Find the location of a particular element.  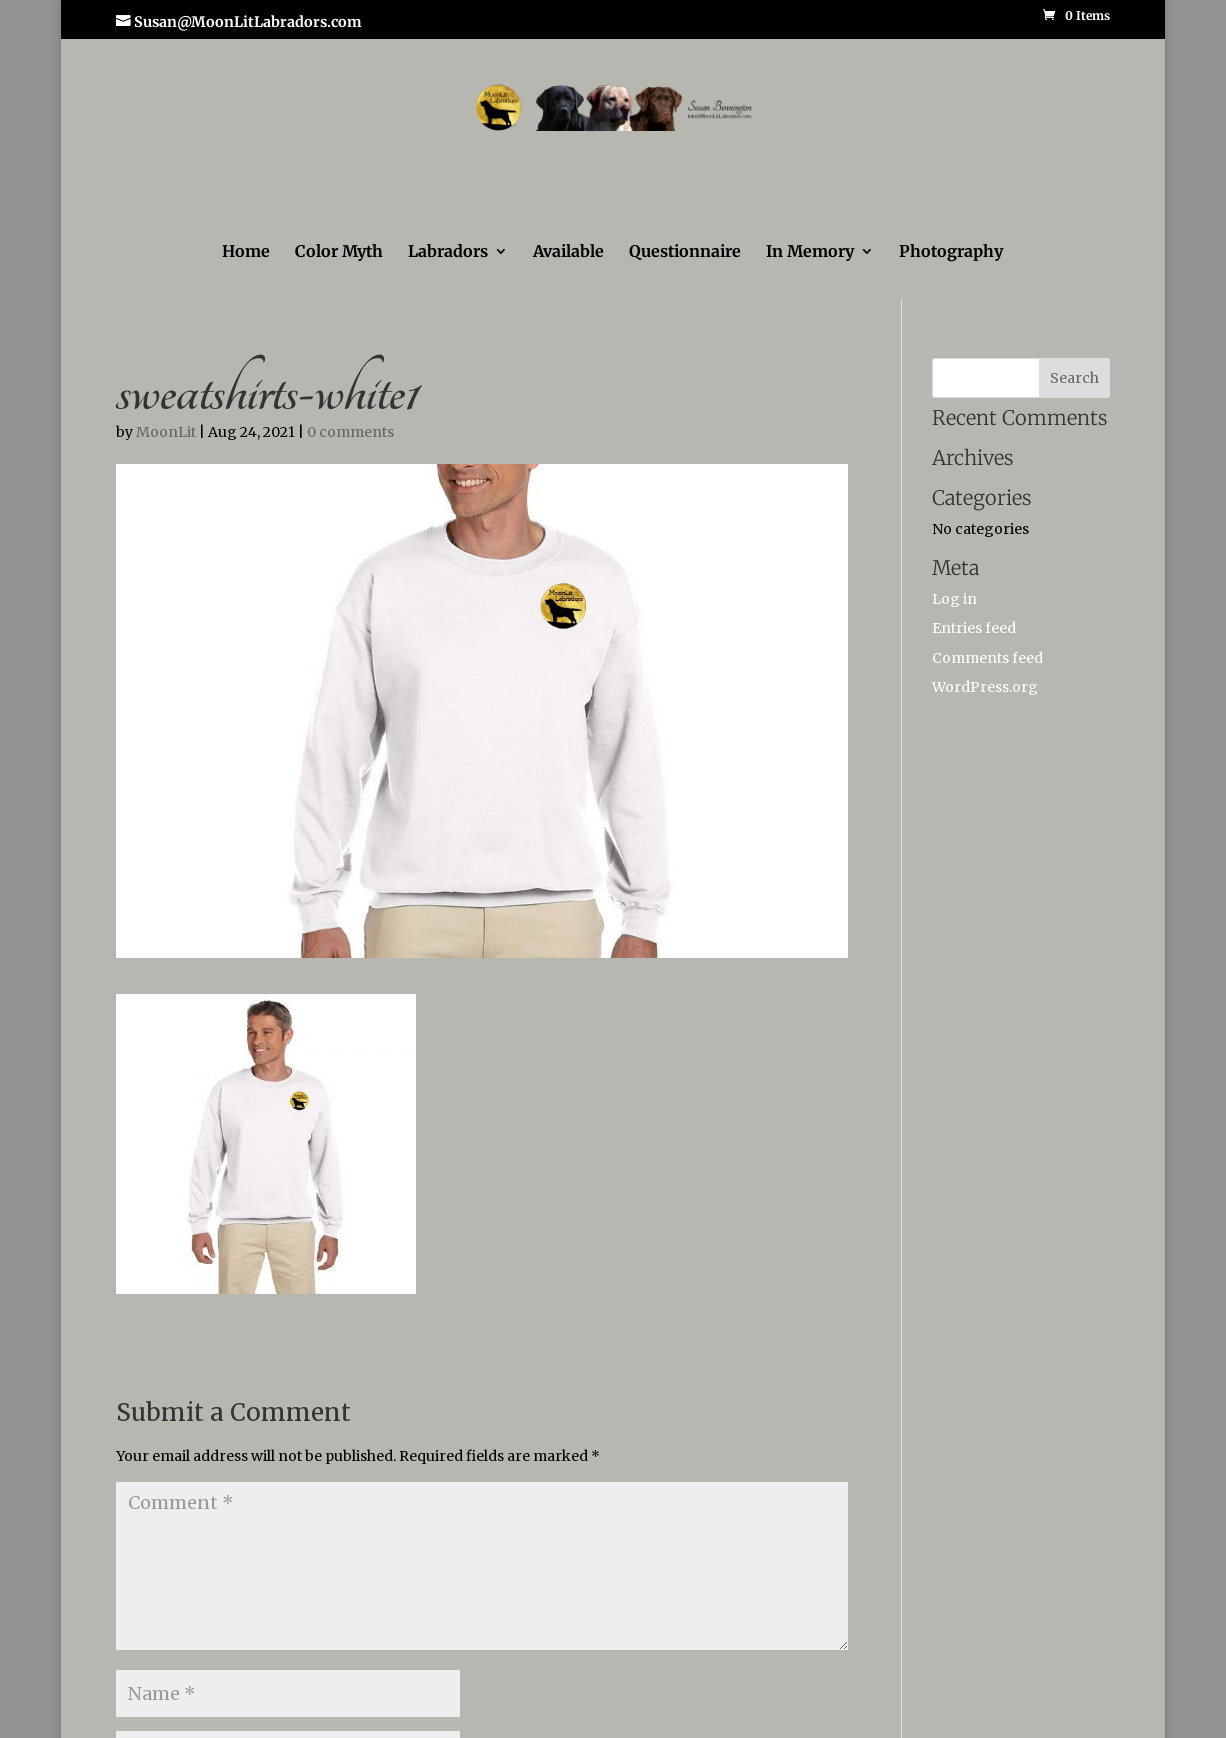

Available is located at coordinates (568, 252).